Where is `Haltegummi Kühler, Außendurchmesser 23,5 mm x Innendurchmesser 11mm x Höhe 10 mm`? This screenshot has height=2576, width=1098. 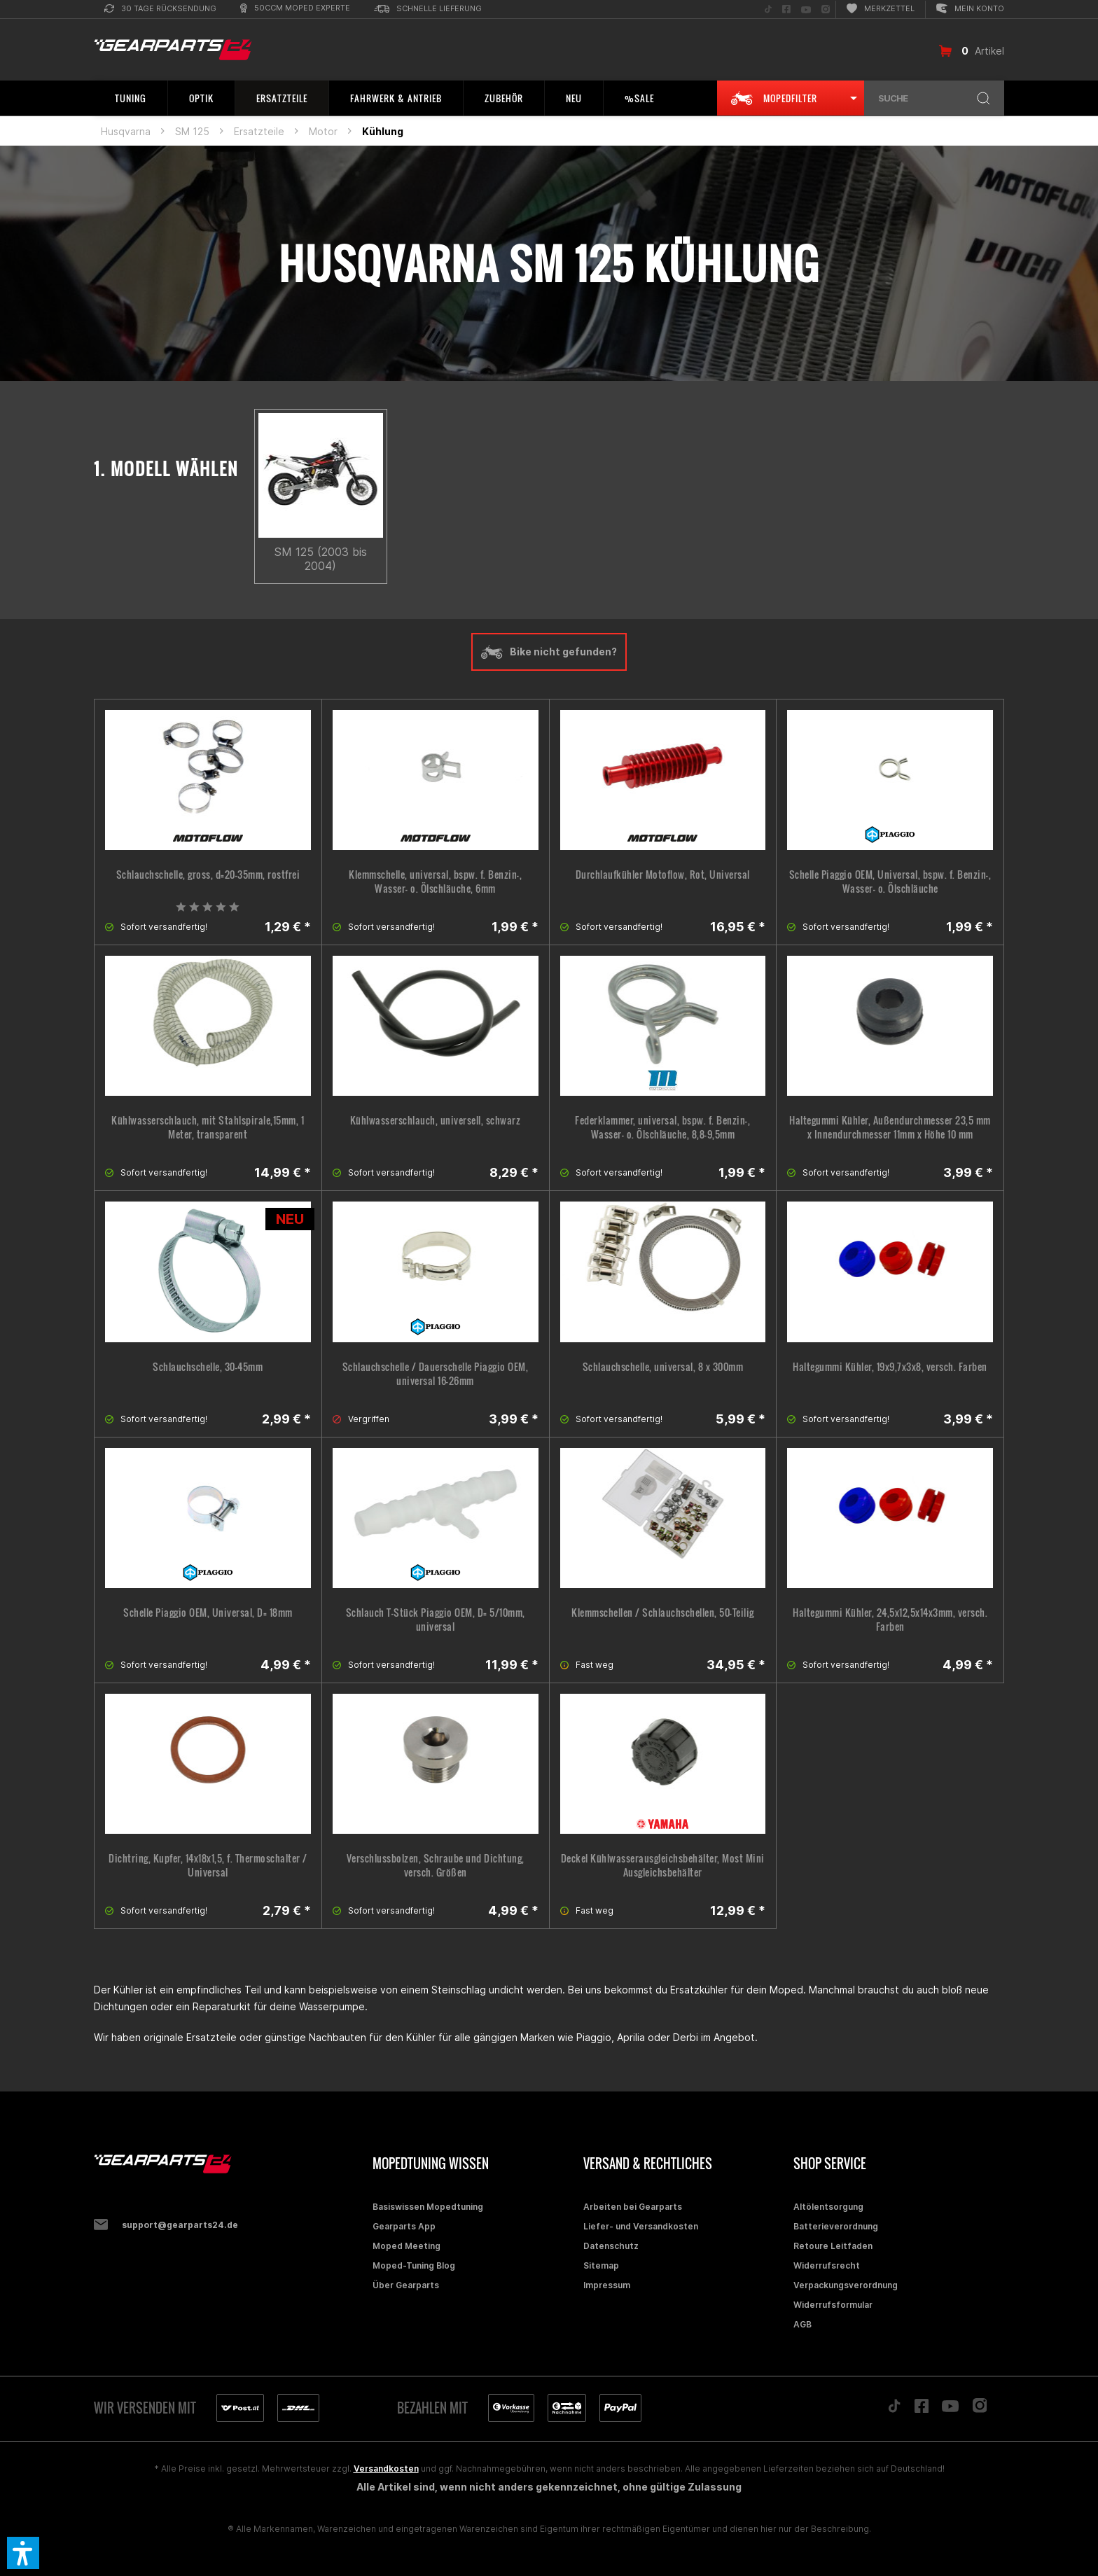 Haltegummi Kühler, Außendurchmesser 23,5 mm x Innendurchmesser 11mm x Höhe 10 mm is located at coordinates (890, 1127).